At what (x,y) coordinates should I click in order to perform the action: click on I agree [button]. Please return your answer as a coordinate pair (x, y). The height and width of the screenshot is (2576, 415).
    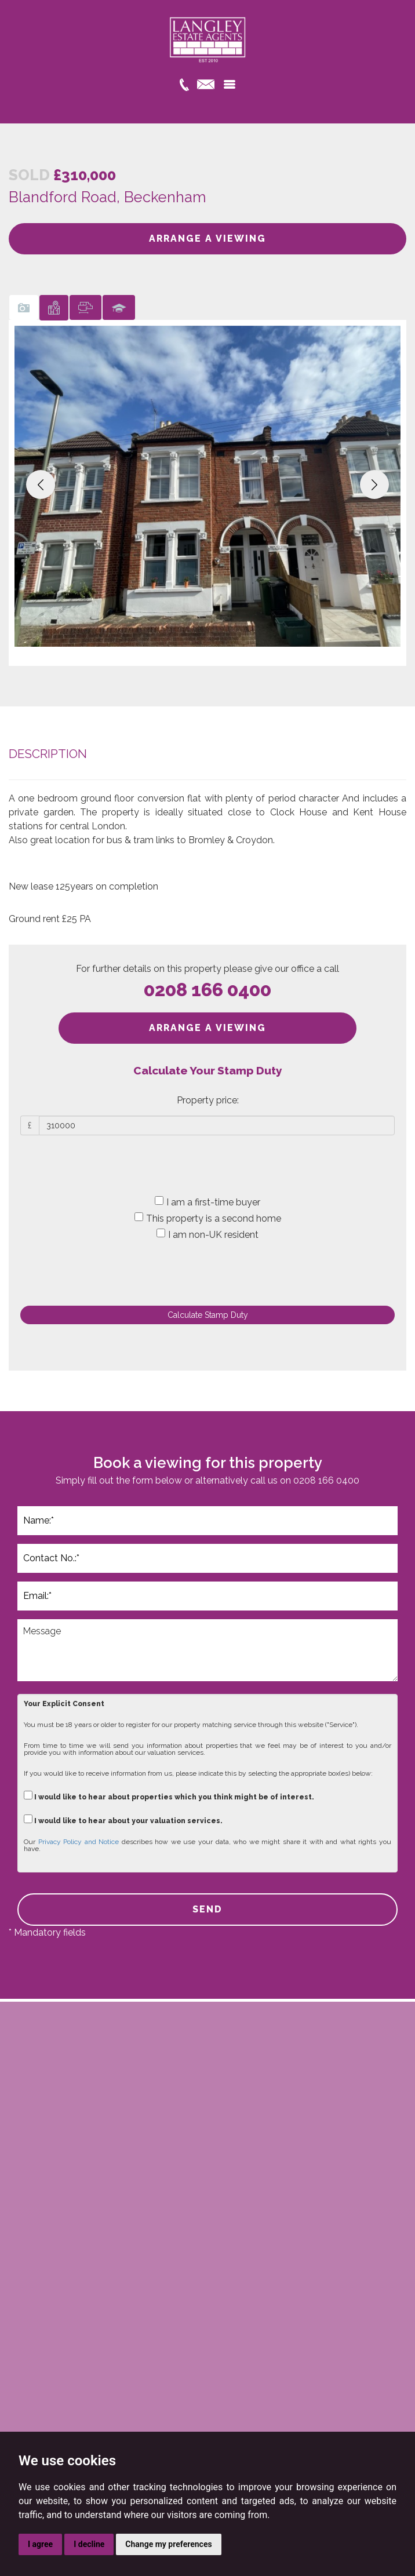
    Looking at the image, I should click on (40, 2544).